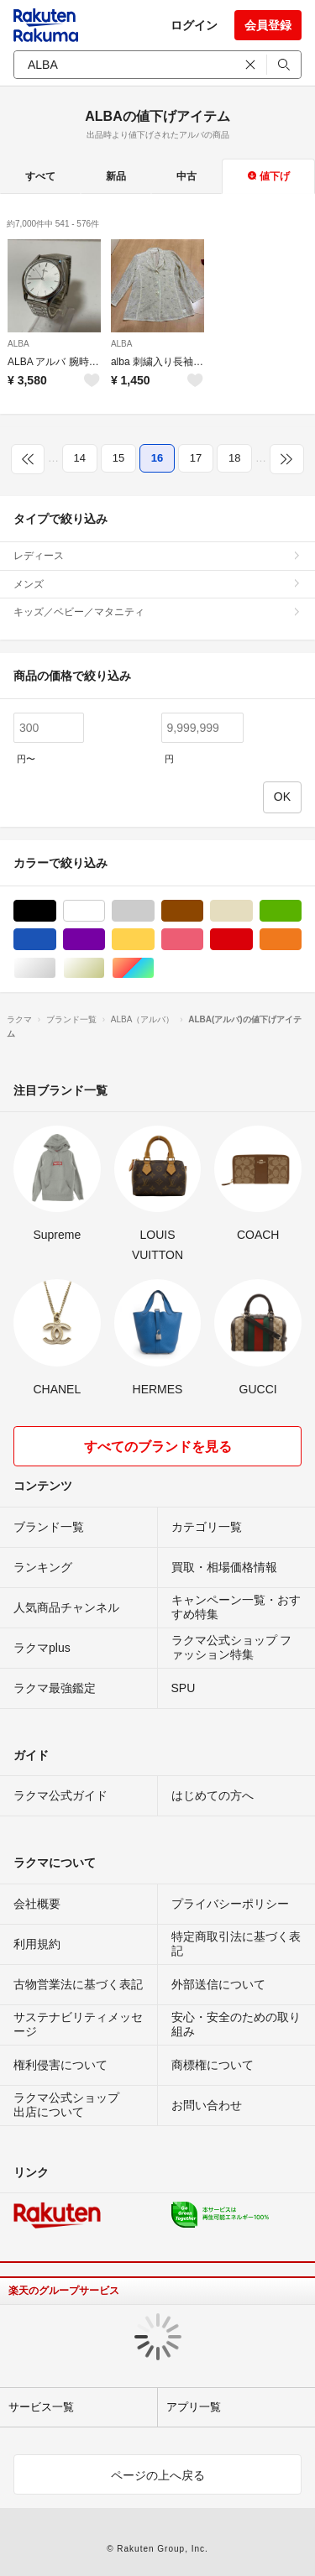 Image resolution: width=315 pixels, height=2576 pixels. What do you see at coordinates (116, 176) in the screenshot?
I see `新品` at bounding box center [116, 176].